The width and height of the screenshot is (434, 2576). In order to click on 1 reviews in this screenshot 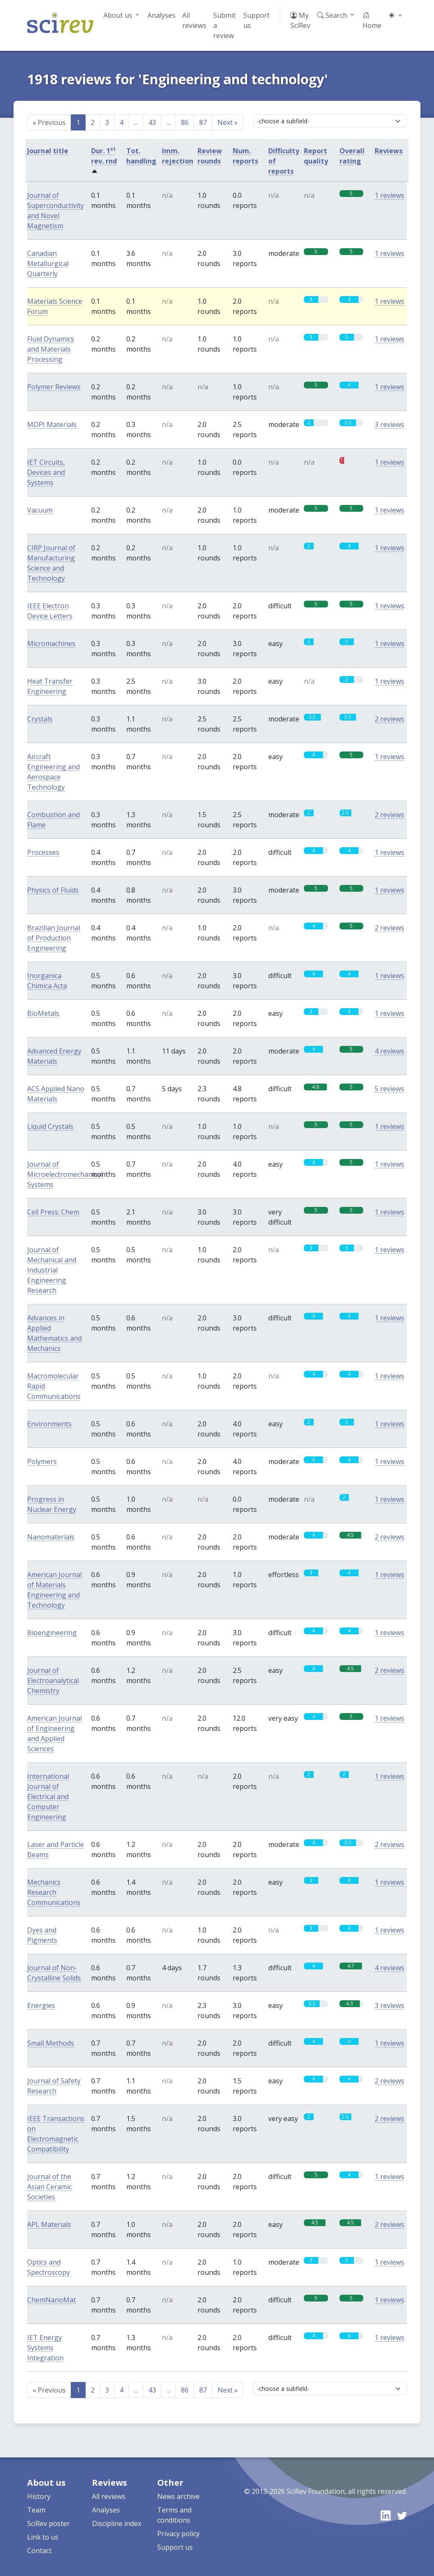, I will do `click(389, 195)`.